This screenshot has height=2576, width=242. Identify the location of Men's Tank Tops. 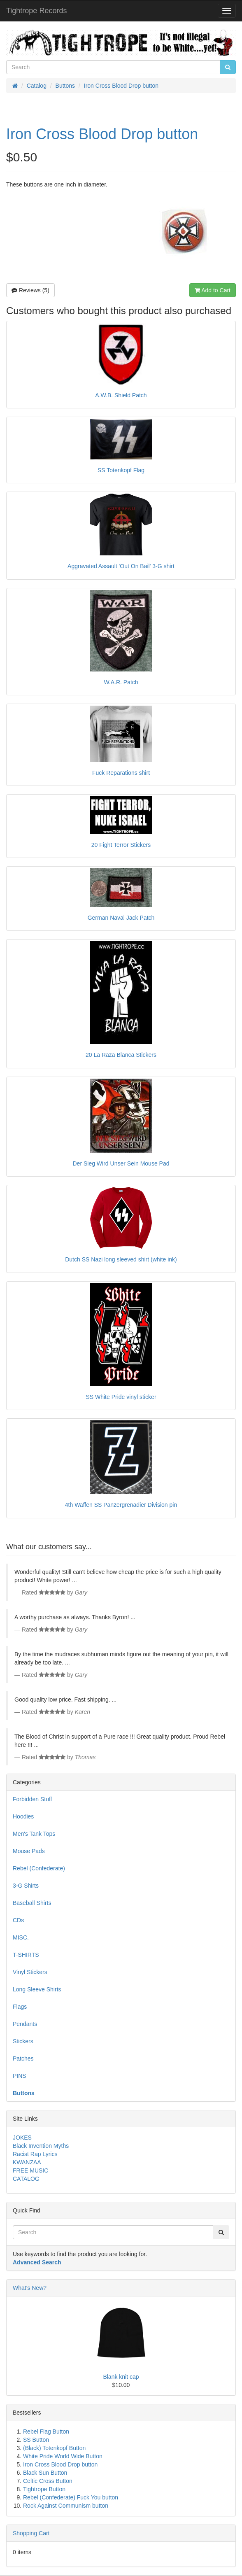
(34, 1833).